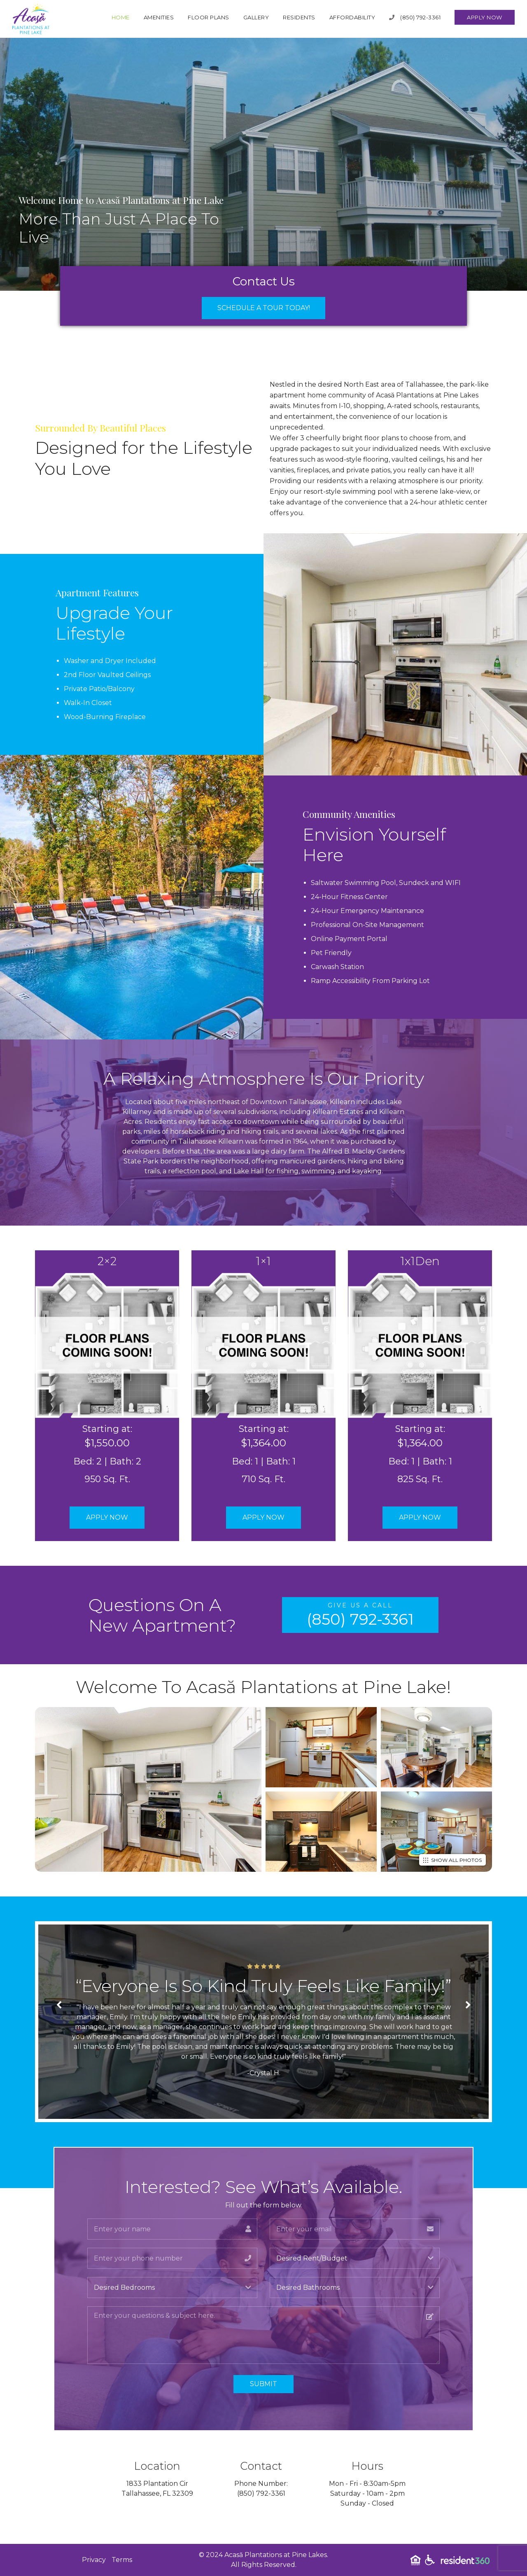  What do you see at coordinates (484, 17) in the screenshot?
I see `Apply Now` at bounding box center [484, 17].